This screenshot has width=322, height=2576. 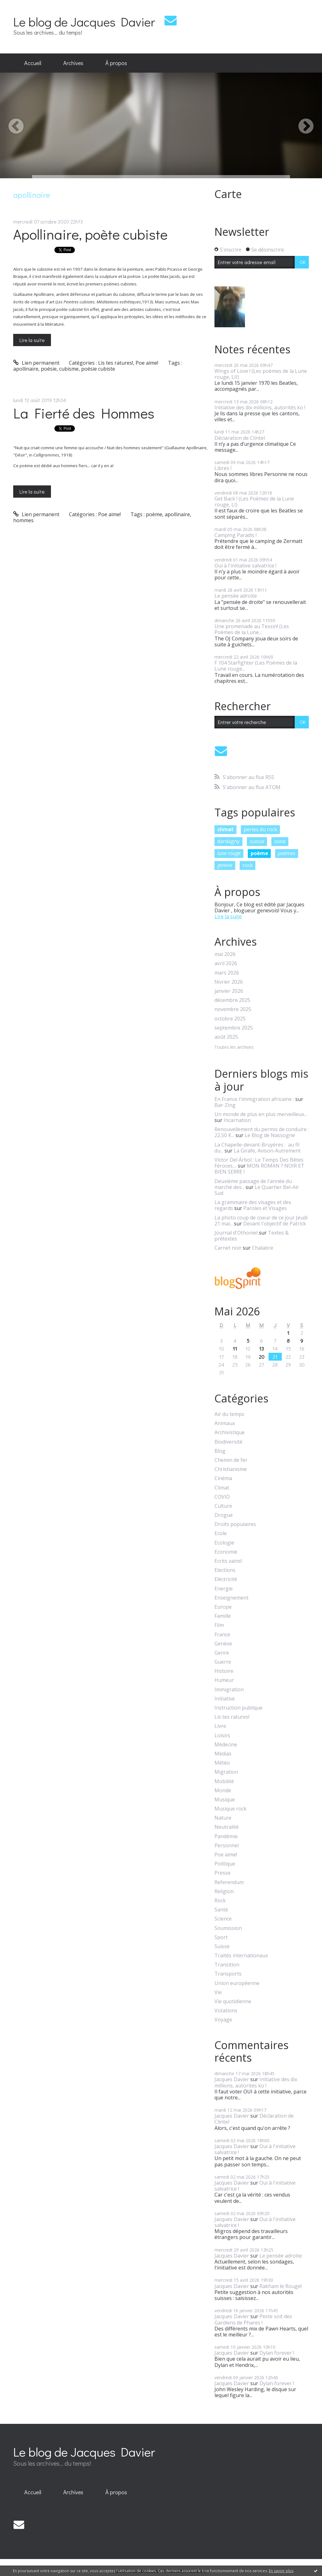 What do you see at coordinates (270, 1135) in the screenshot?
I see `Le Blog de Nassogne` at bounding box center [270, 1135].